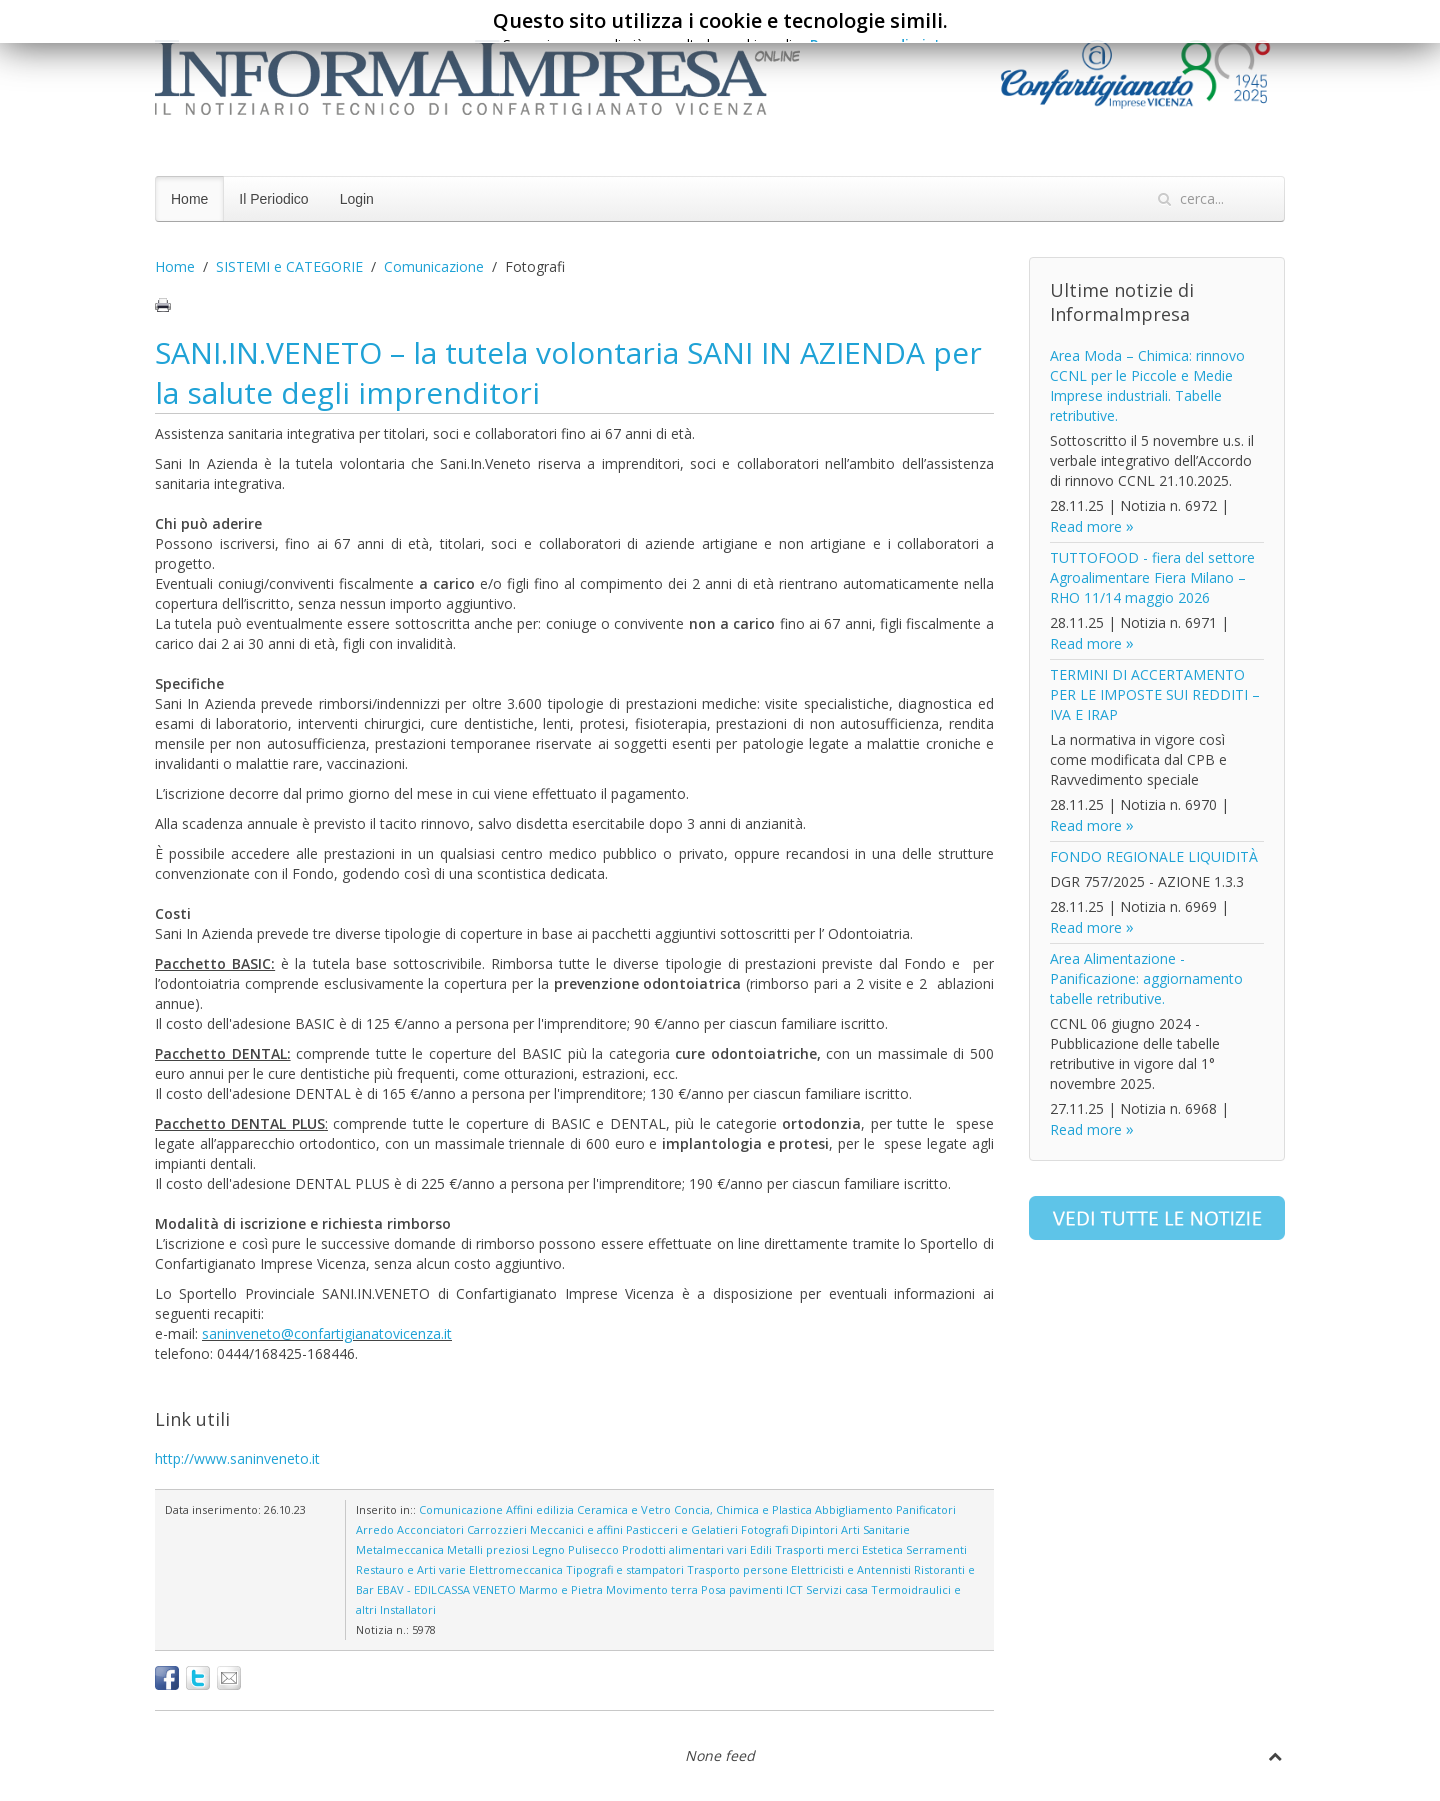 The height and width of the screenshot is (1801, 1440). I want to click on Il Periodico, so click(273, 199).